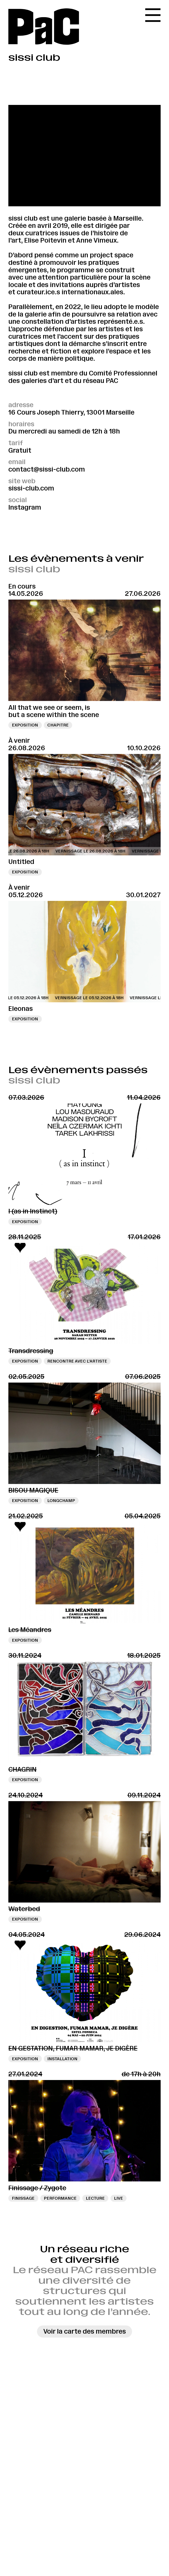  I want to click on contact@sissi-club.com, so click(46, 469).